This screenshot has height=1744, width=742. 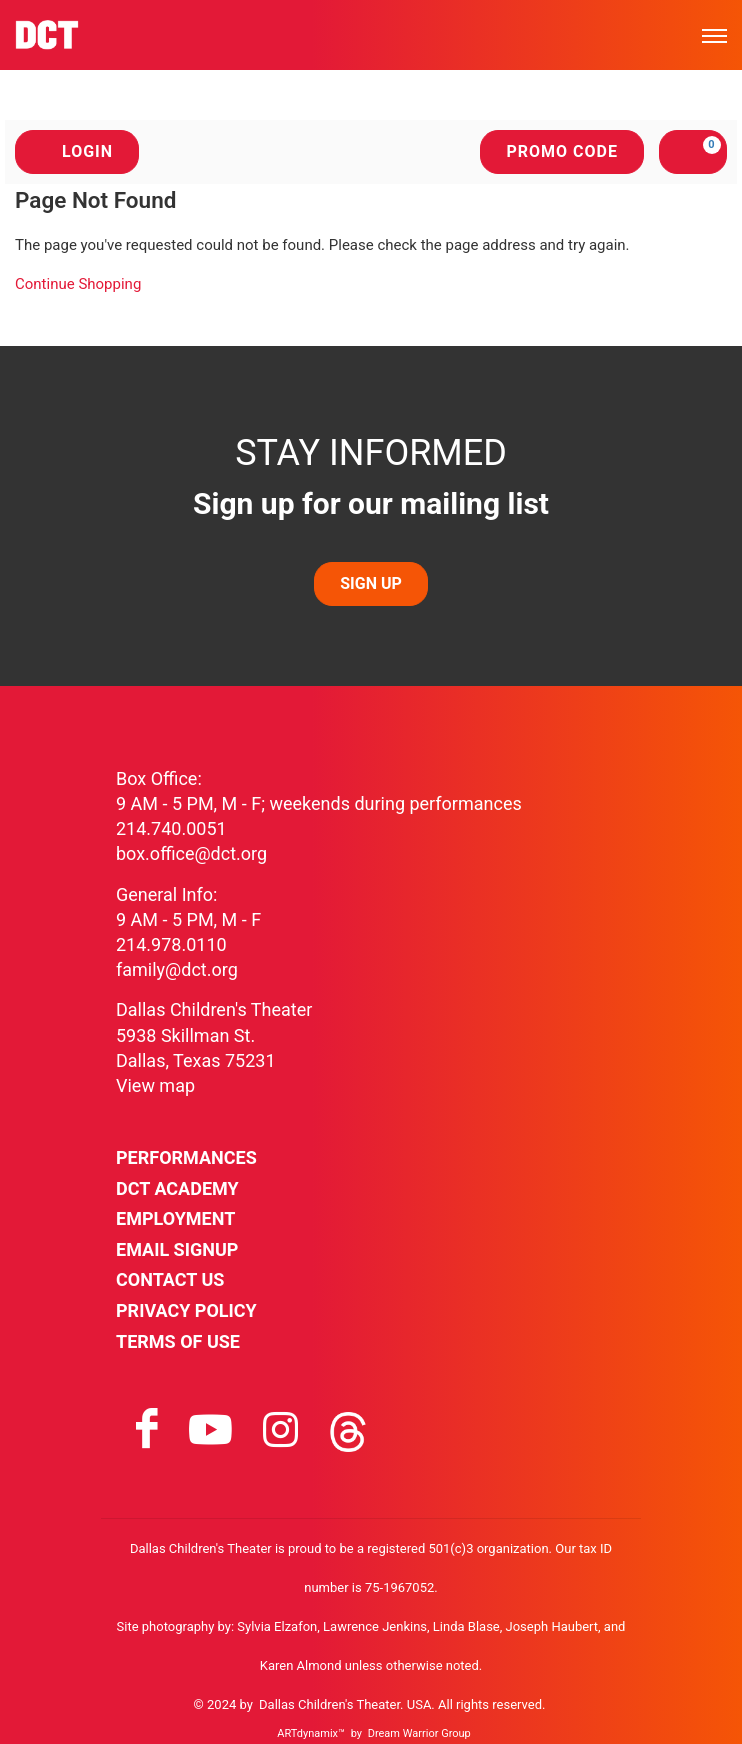 I want to click on Contact Us, so click(x=170, y=1279).